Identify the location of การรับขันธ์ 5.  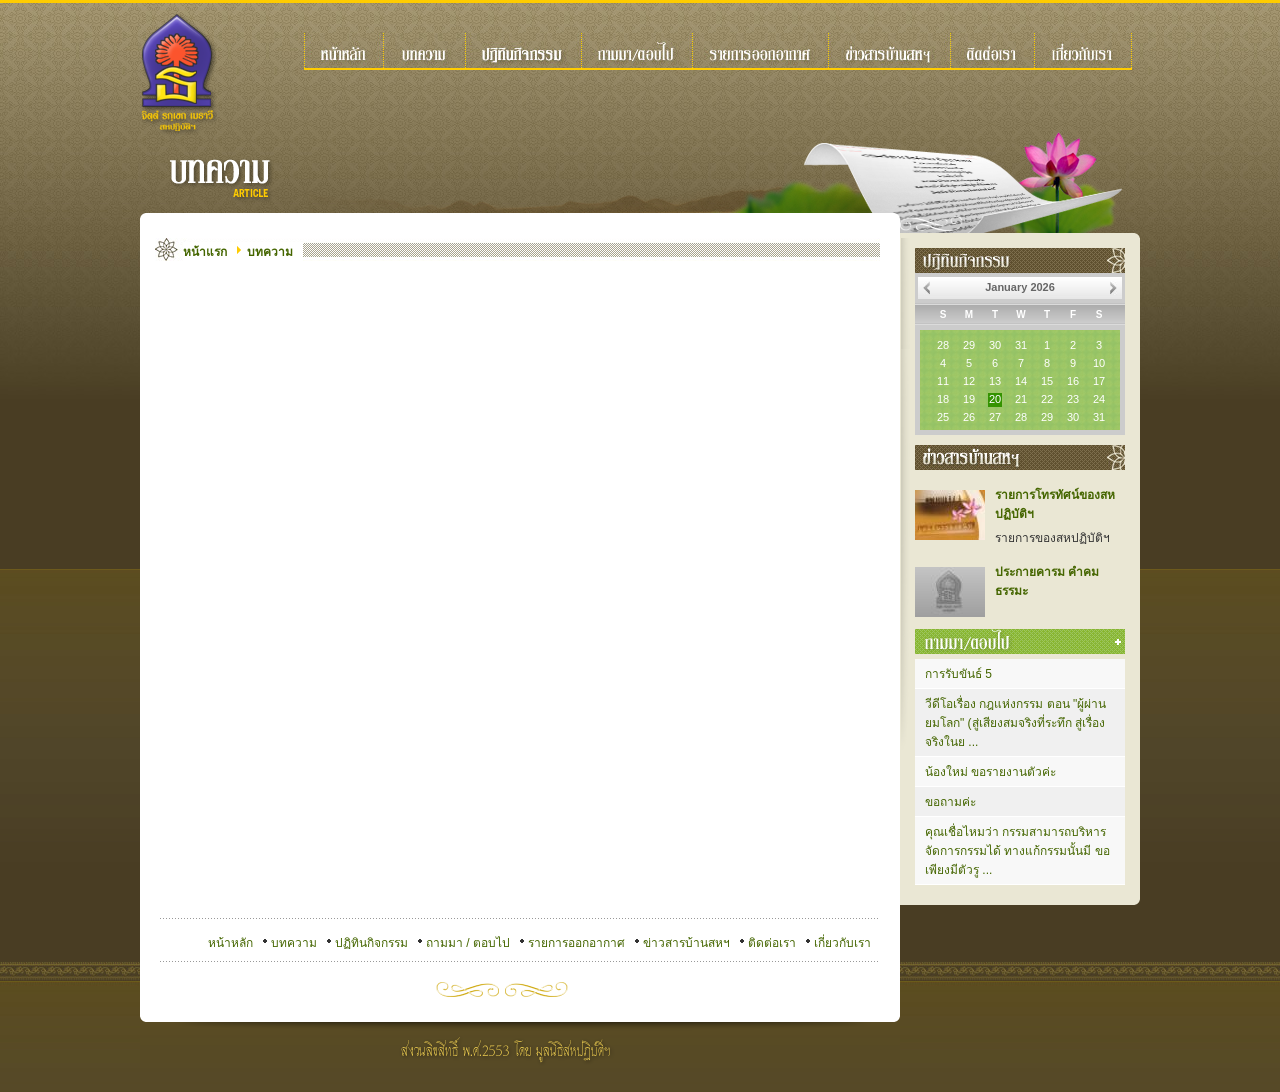
(958, 674).